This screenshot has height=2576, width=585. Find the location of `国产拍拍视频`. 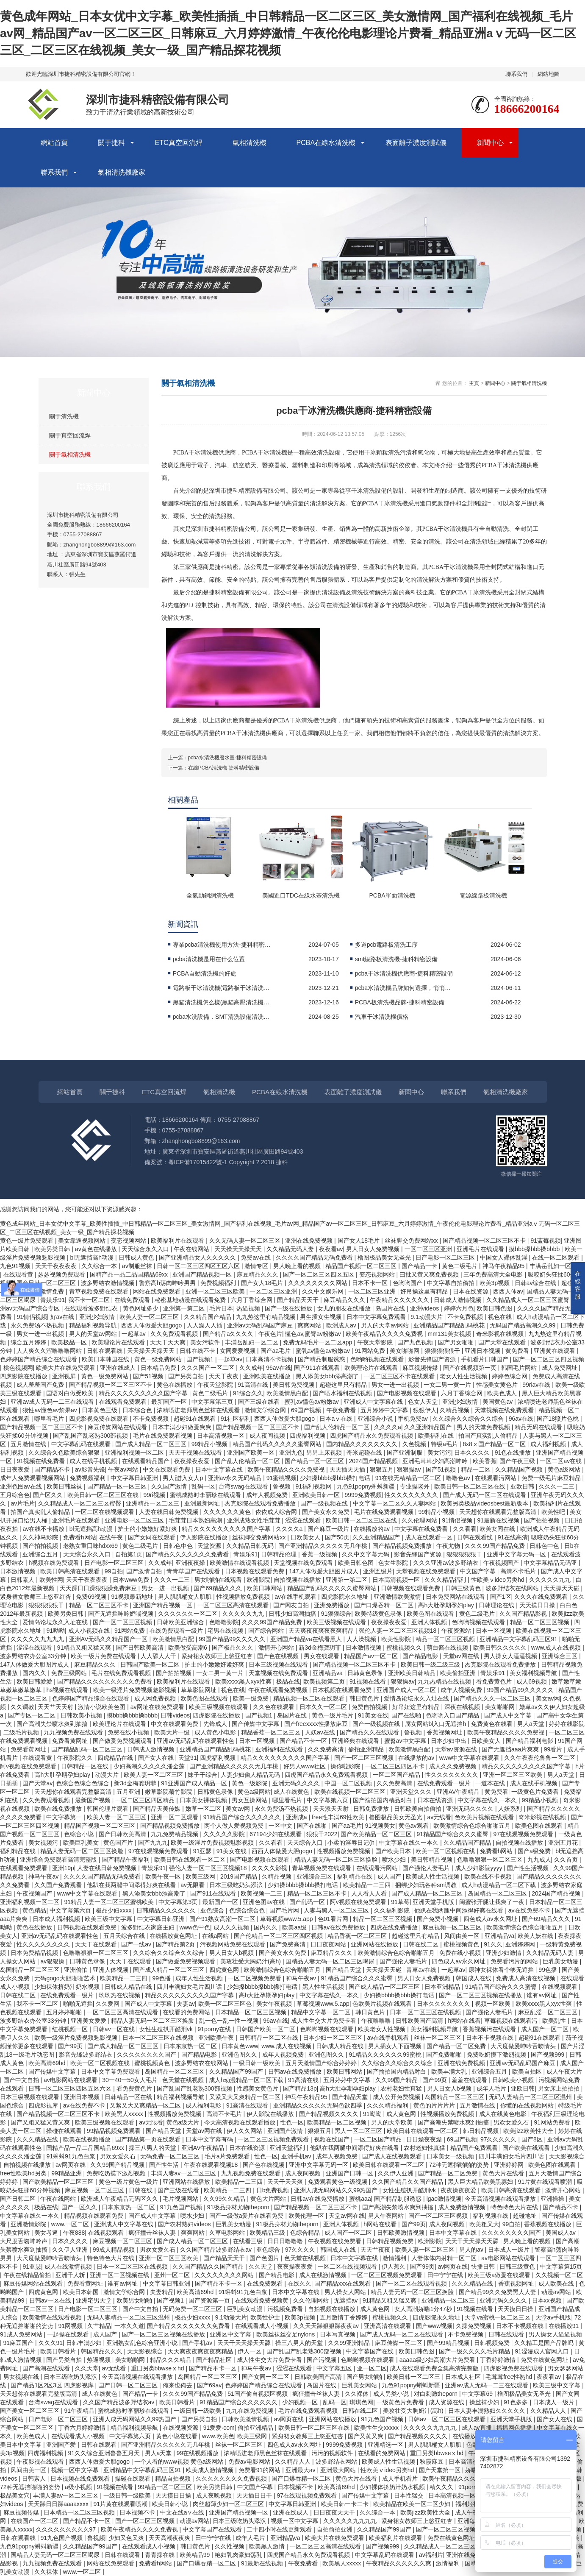

国产拍拍视频 is located at coordinates (542, 1520).